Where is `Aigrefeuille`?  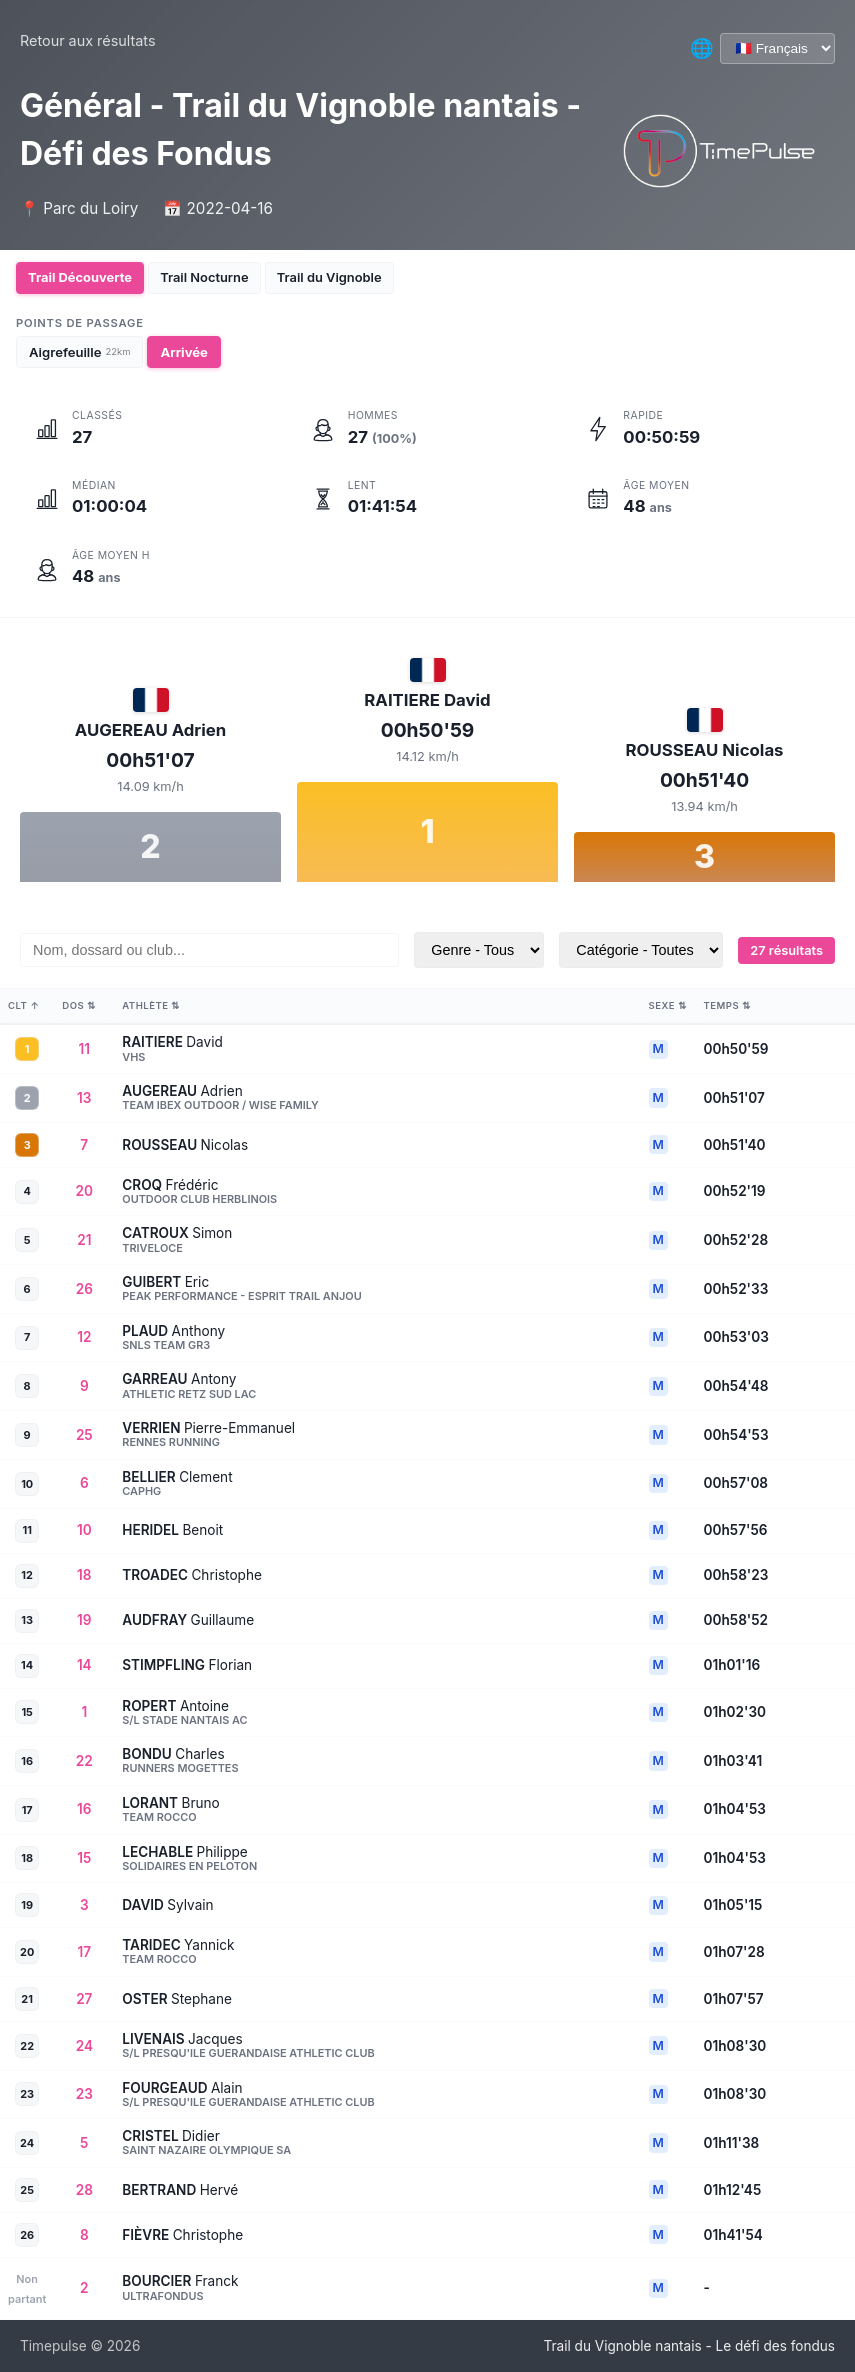 Aigrefeuille is located at coordinates (79, 352).